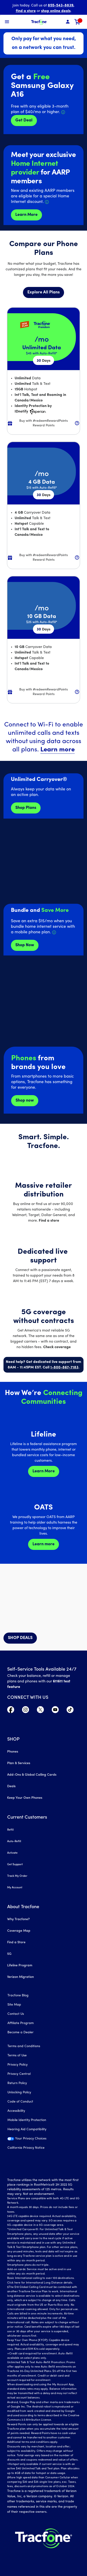 The width and height of the screenshot is (87, 2576). What do you see at coordinates (18, 1995) in the screenshot?
I see `Tracfone Blog` at bounding box center [18, 1995].